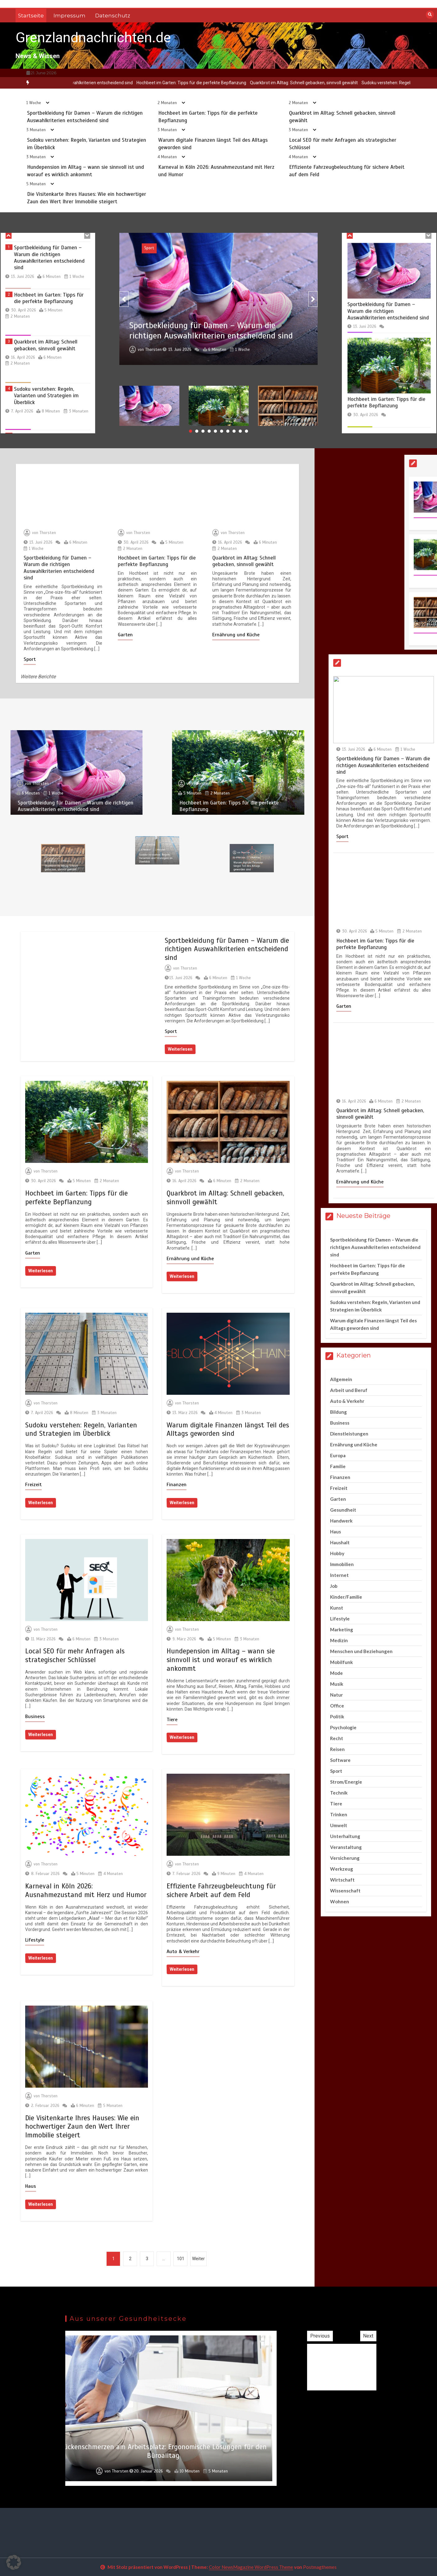 The height and width of the screenshot is (2576, 437). Describe the element at coordinates (346, 1847) in the screenshot. I see `Veranstaltung` at that location.